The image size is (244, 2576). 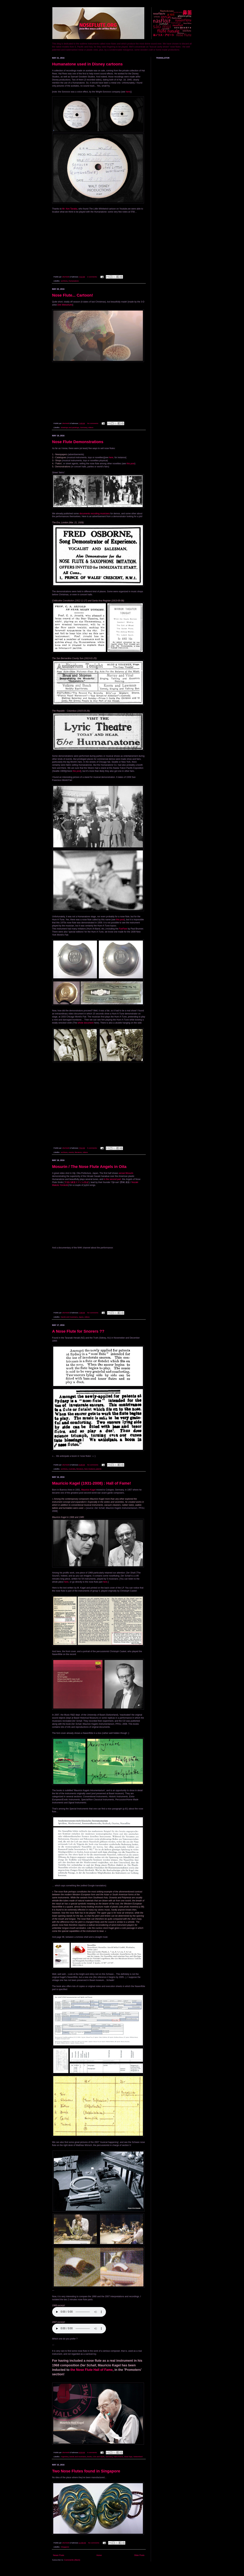 What do you see at coordinates (77, 442) in the screenshot?
I see `Nose Flute Demonstrations` at bounding box center [77, 442].